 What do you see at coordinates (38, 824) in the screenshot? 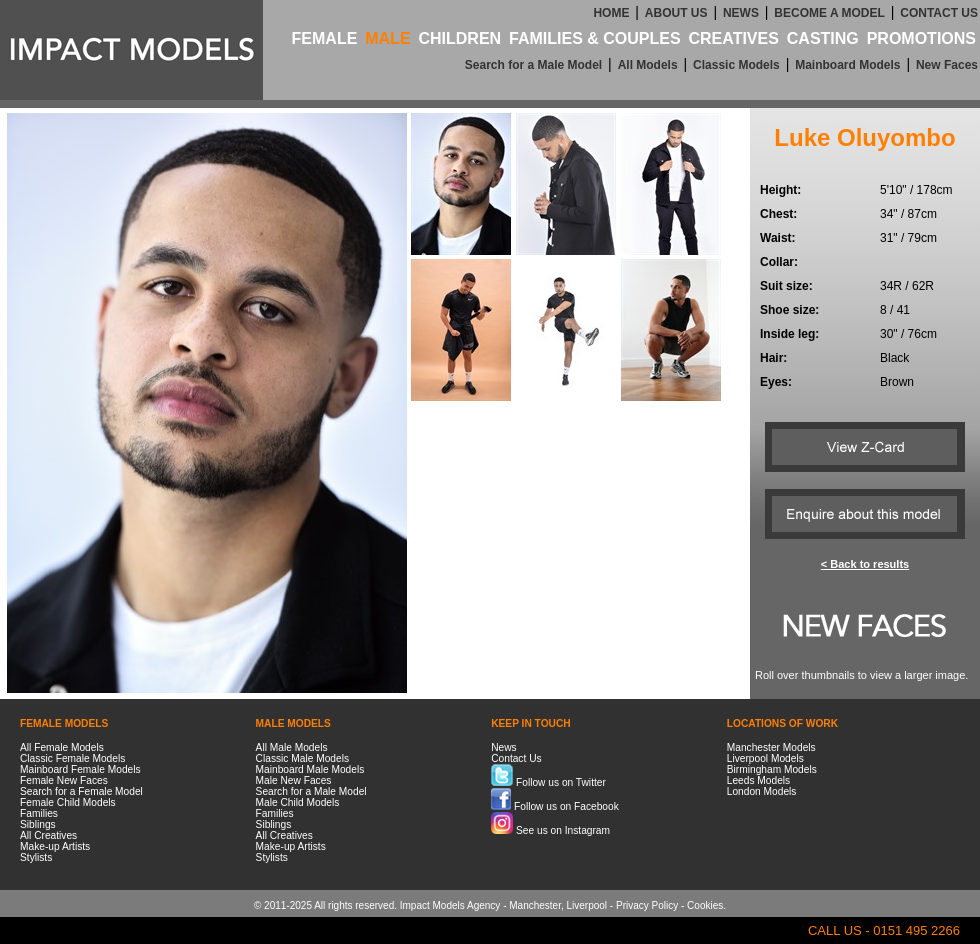
I see `Siblings` at bounding box center [38, 824].